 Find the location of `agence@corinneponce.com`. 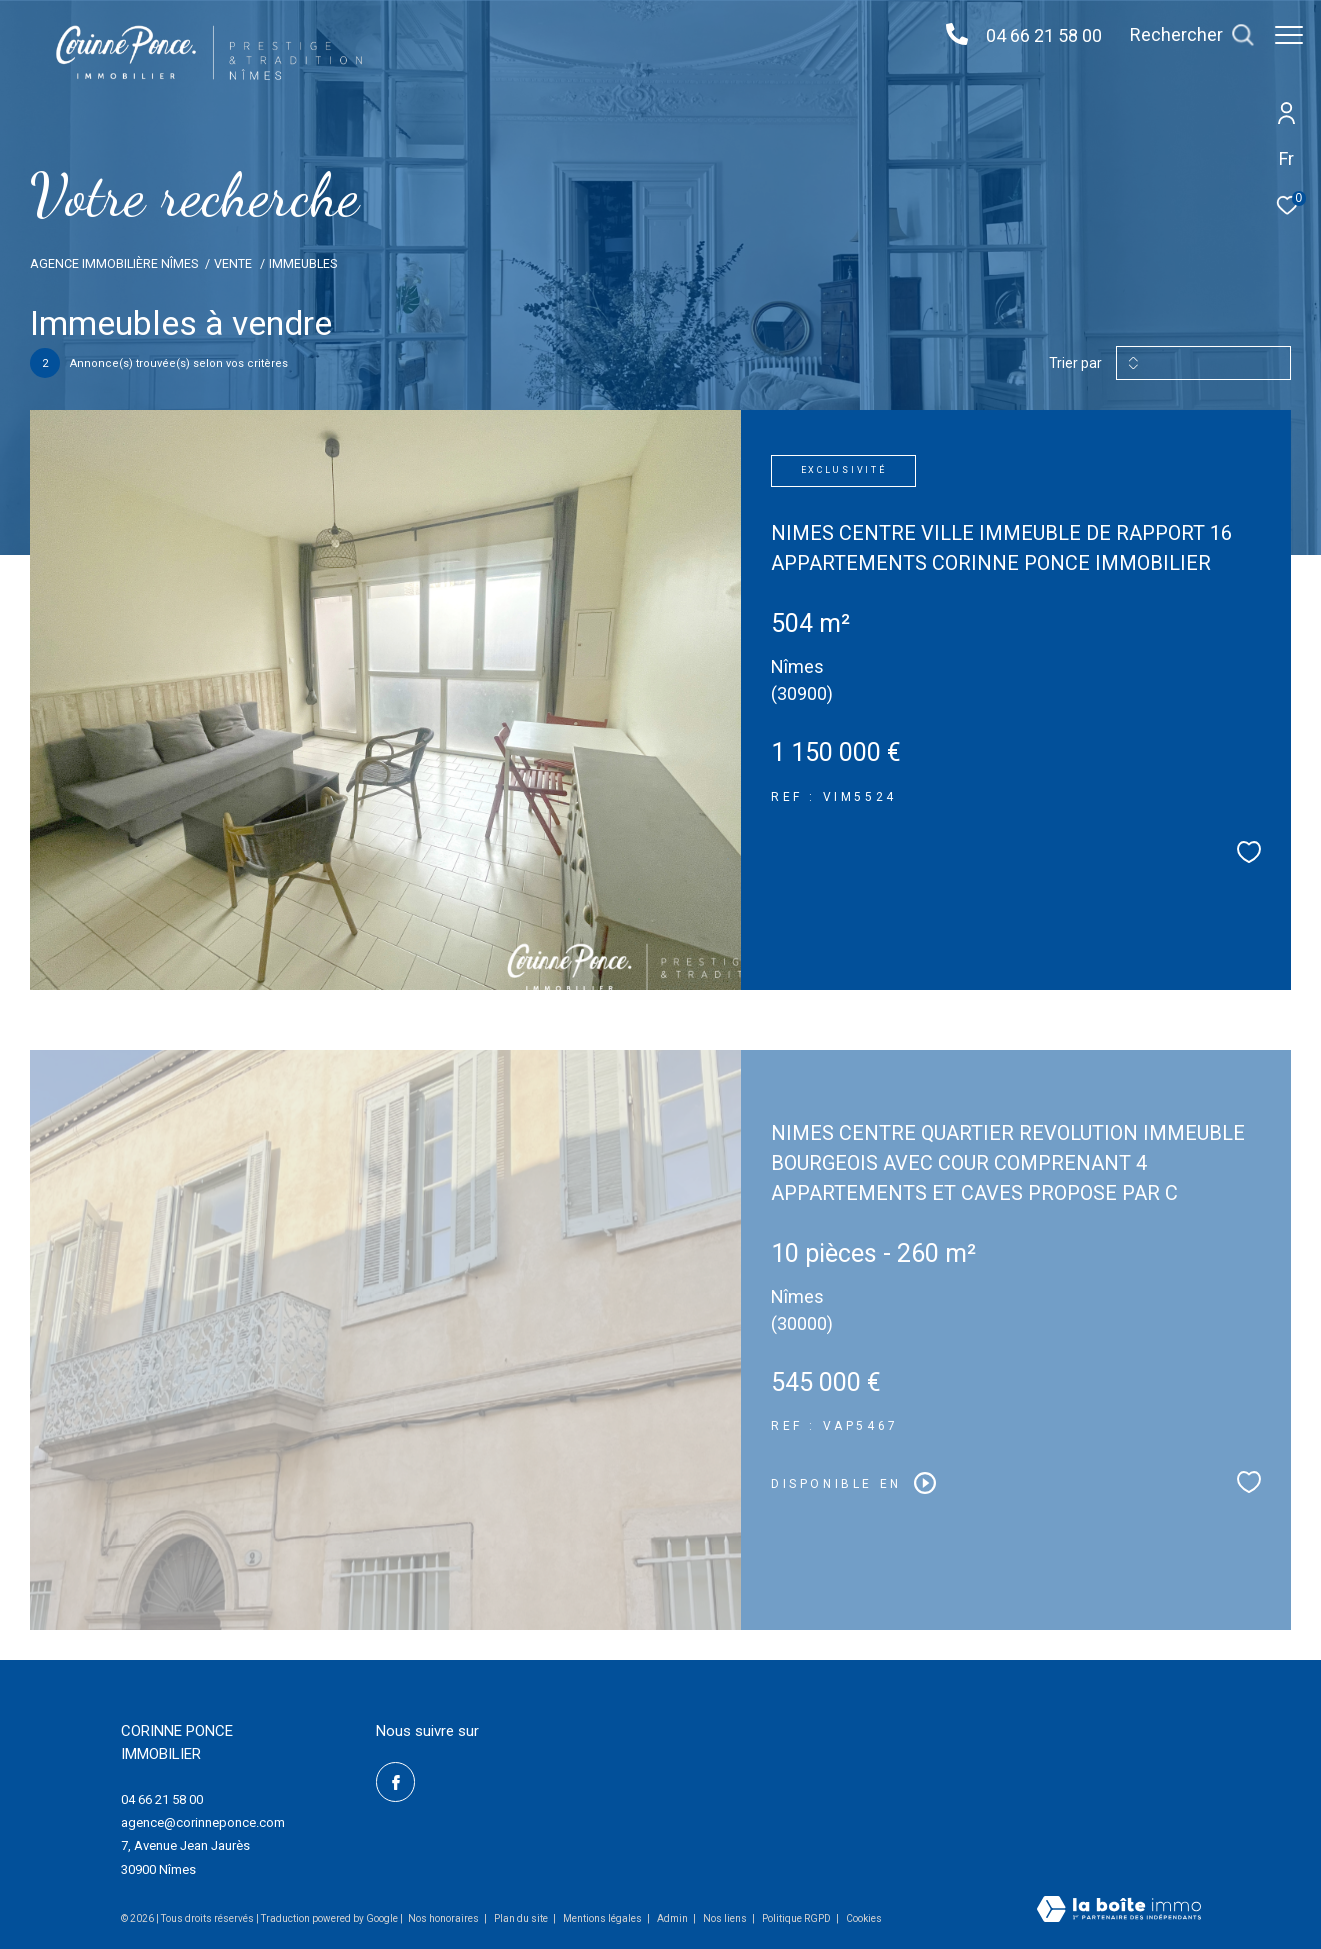

agence@corinneponce.com is located at coordinates (203, 1822).